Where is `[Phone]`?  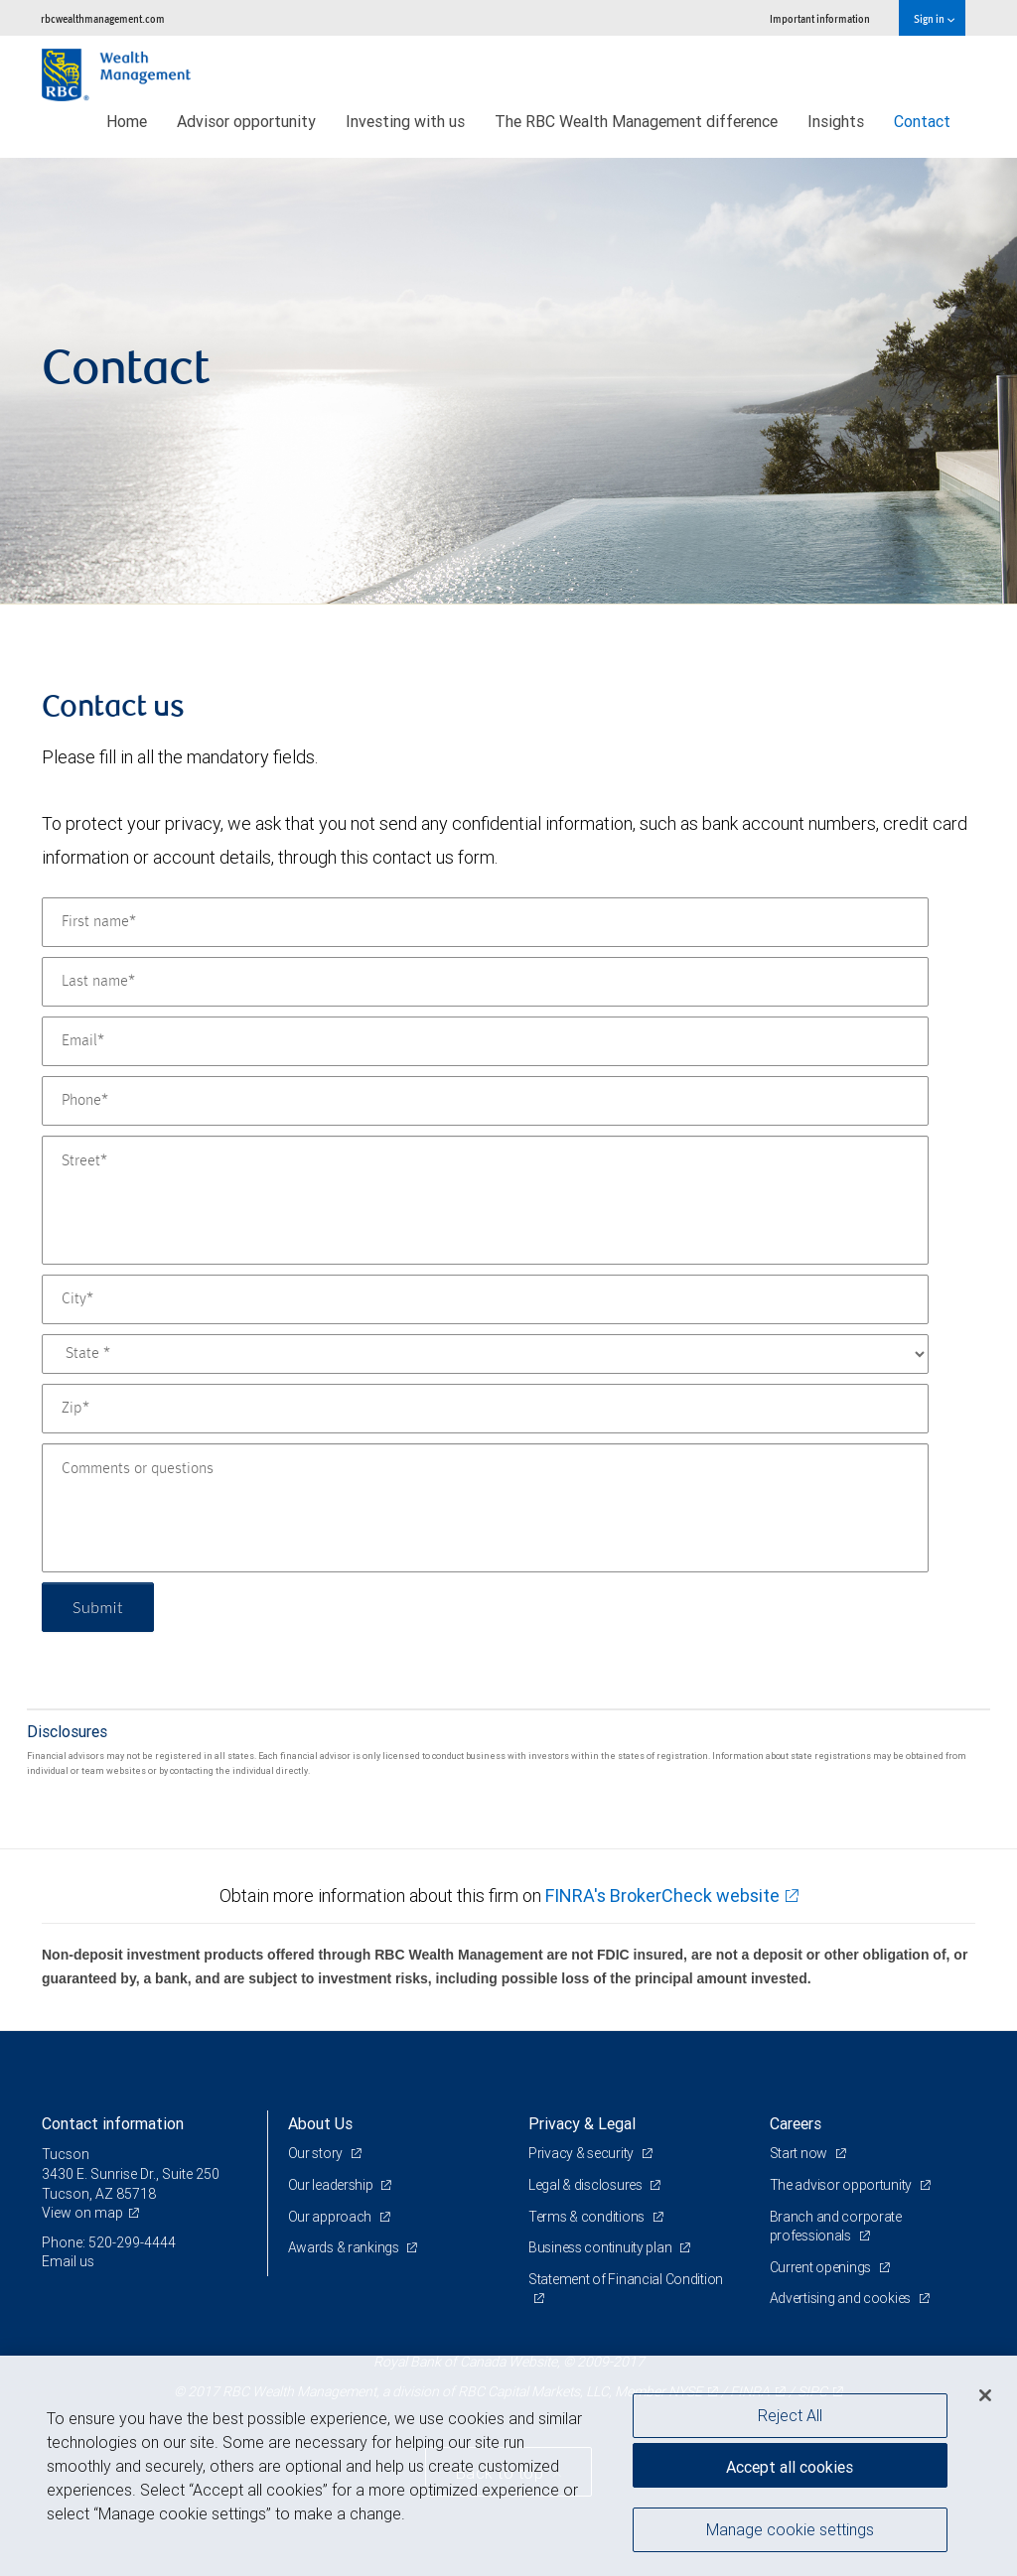
[Phone] is located at coordinates (485, 1101).